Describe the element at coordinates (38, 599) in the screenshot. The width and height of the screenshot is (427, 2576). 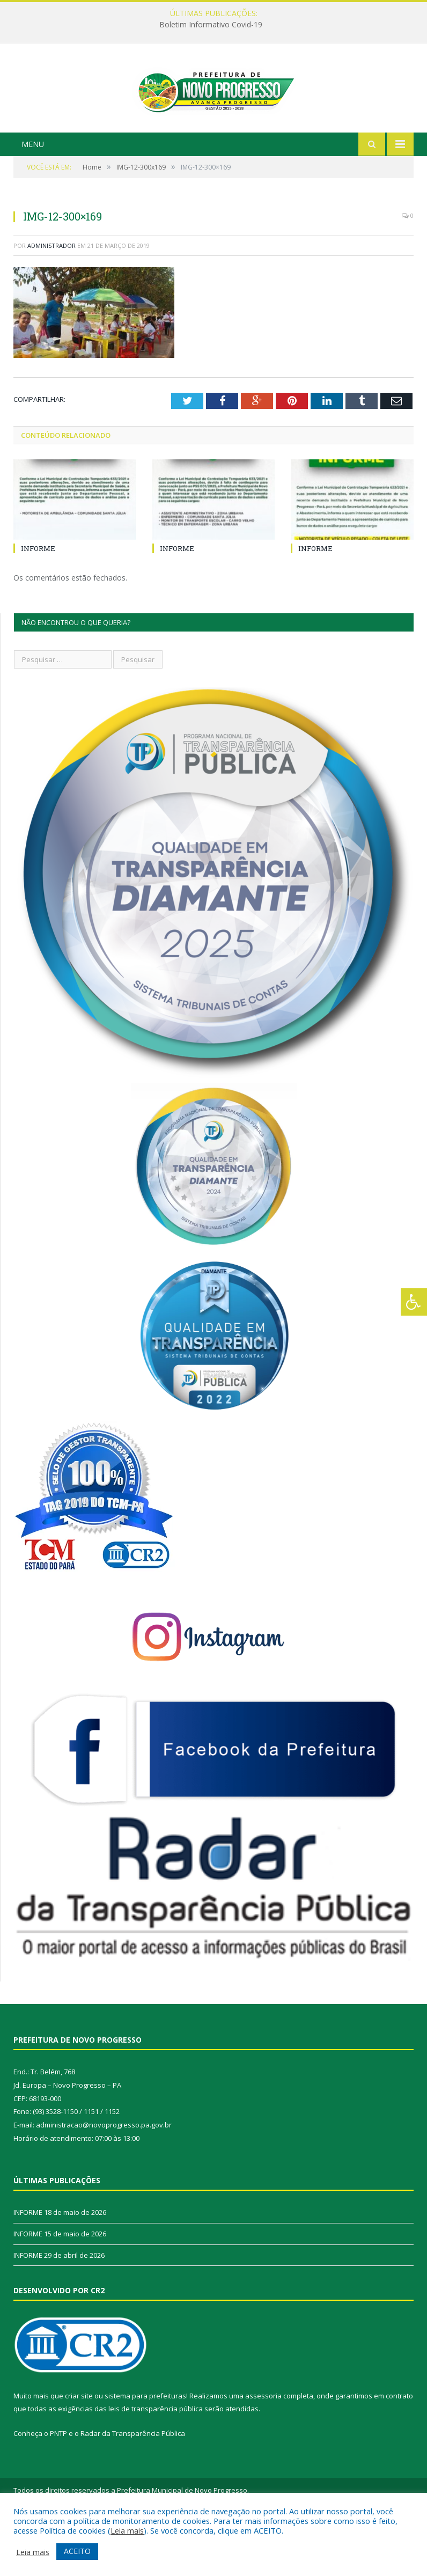
I see `INFORME` at that location.